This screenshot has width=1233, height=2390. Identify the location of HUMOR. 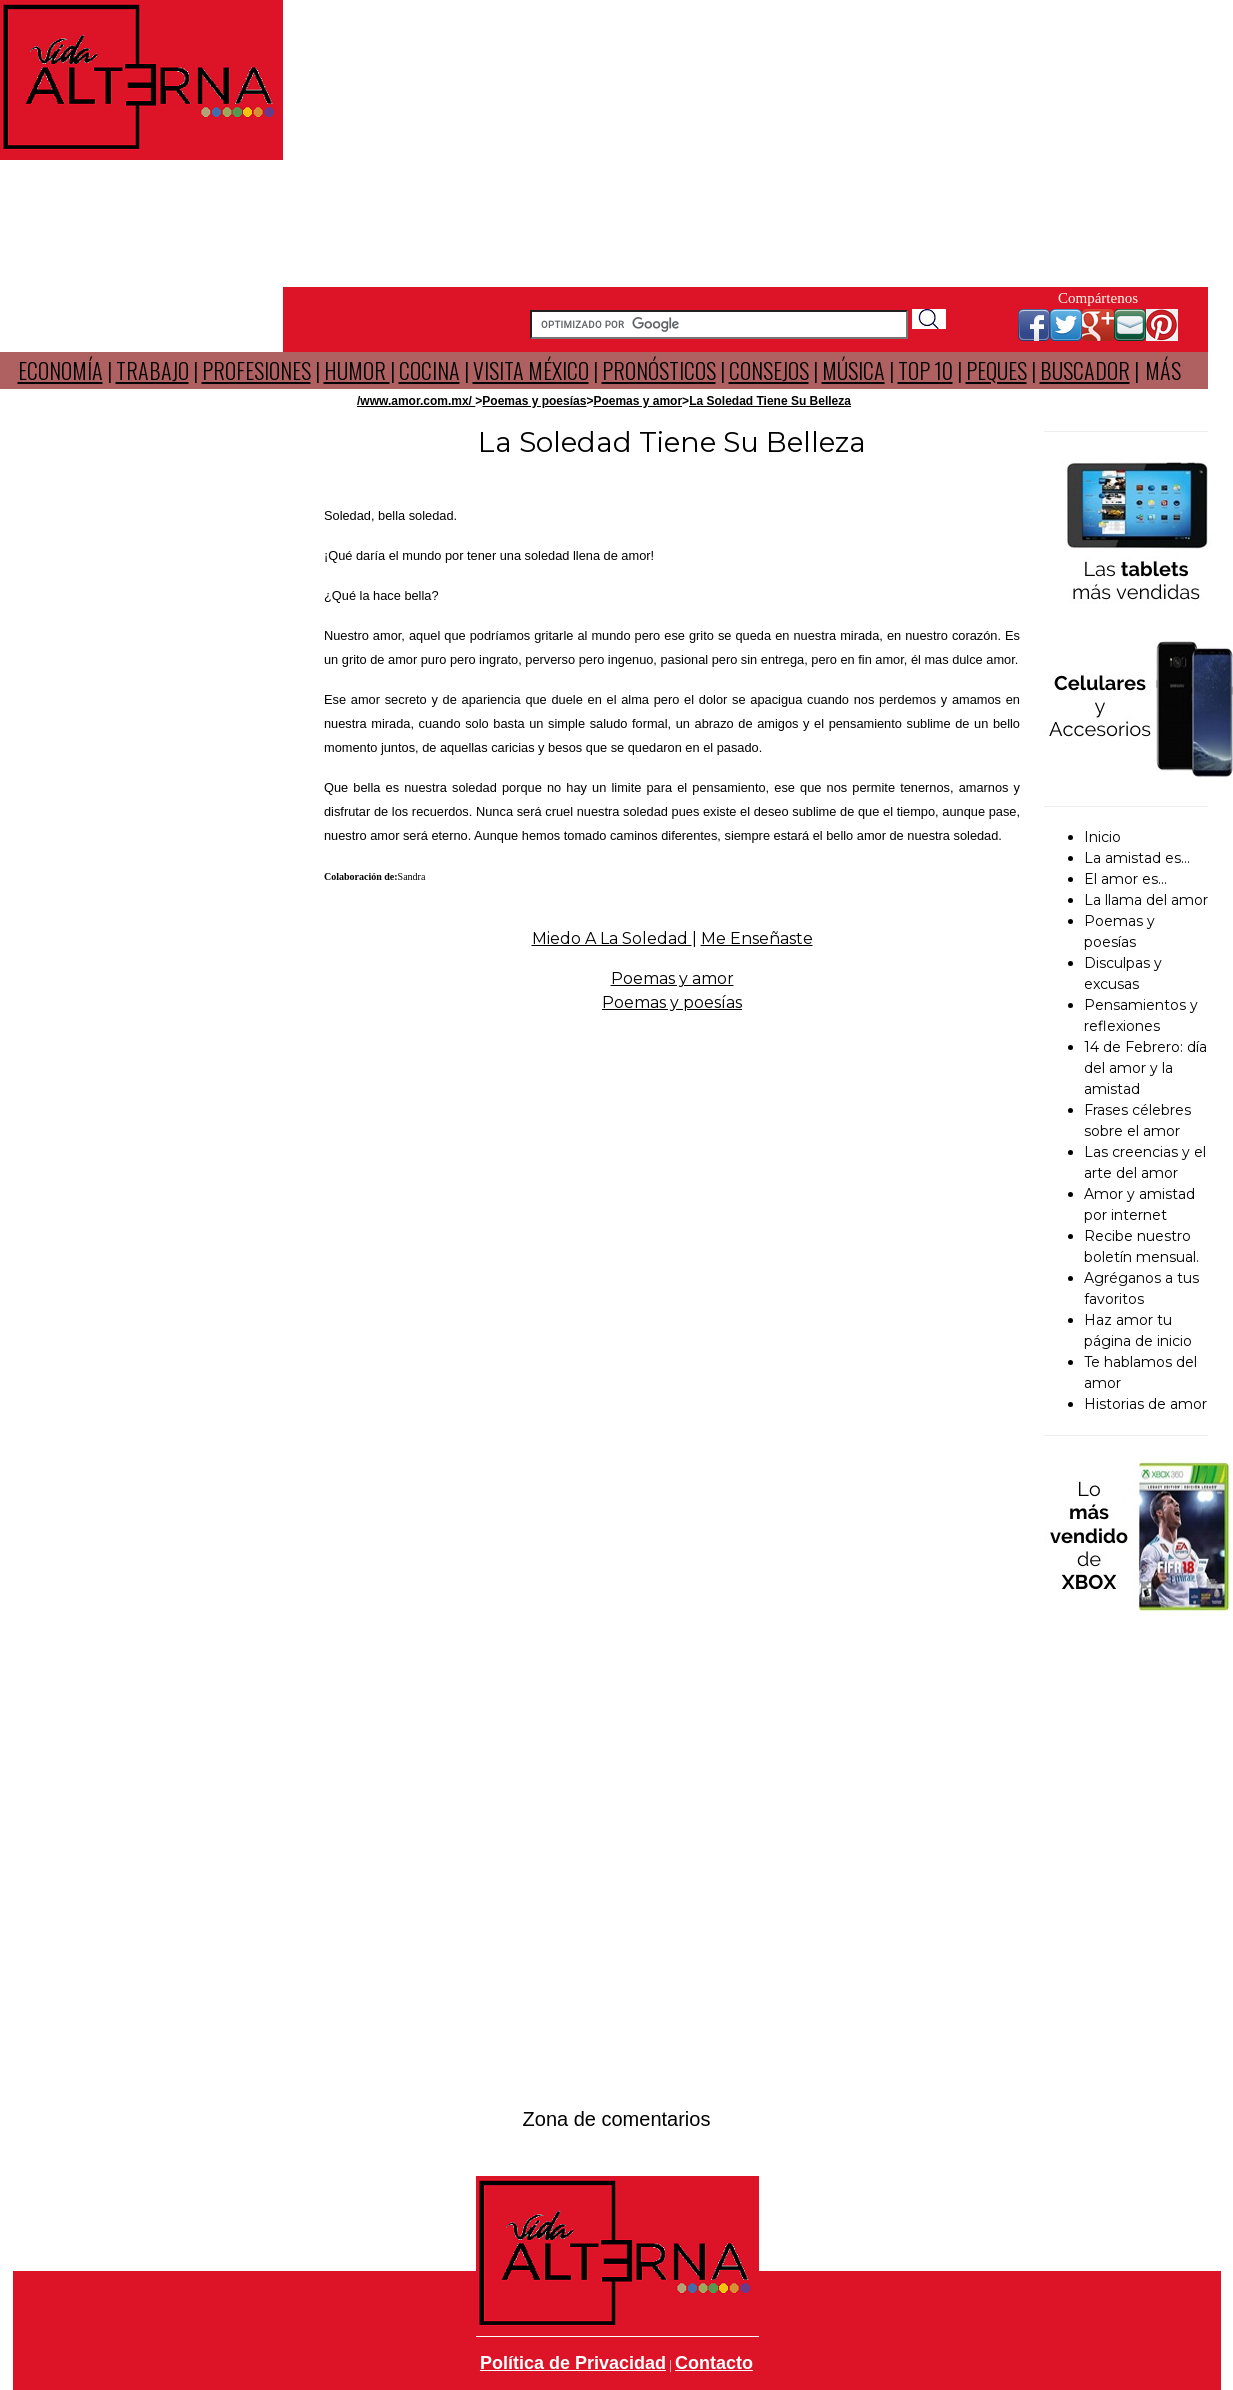
(357, 370).